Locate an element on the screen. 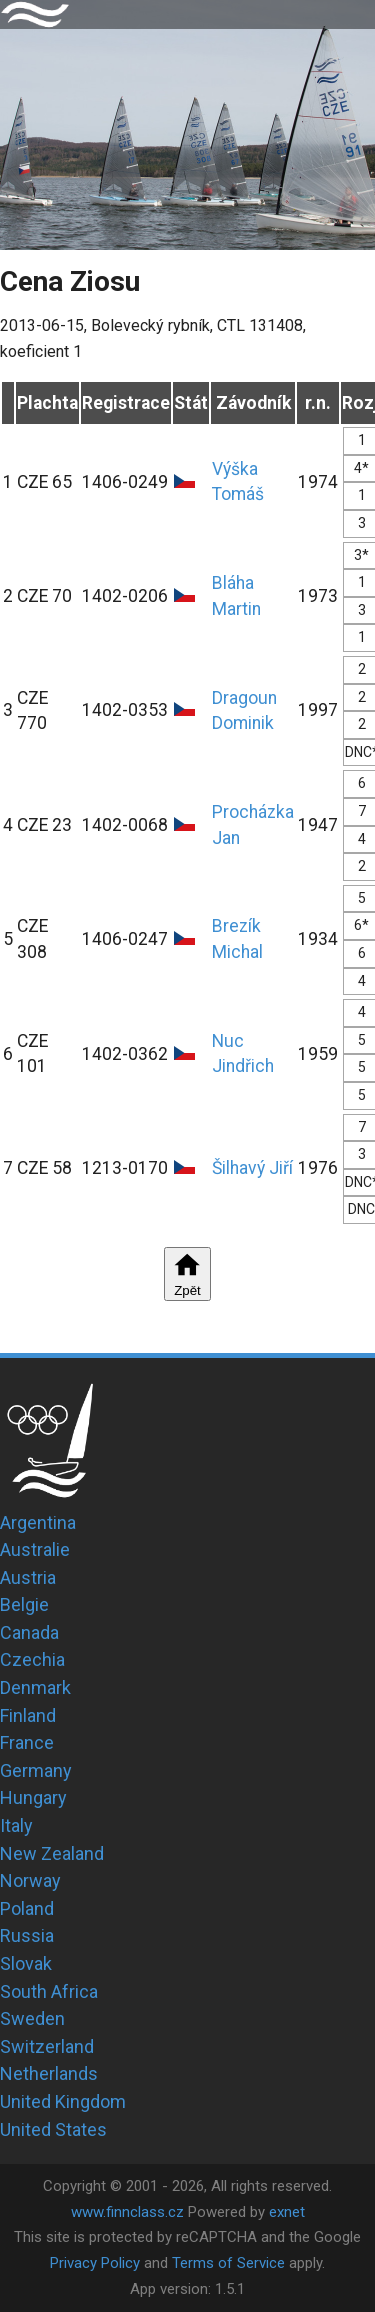 This screenshot has height=2312, width=375. Privacy Policy is located at coordinates (95, 2263).